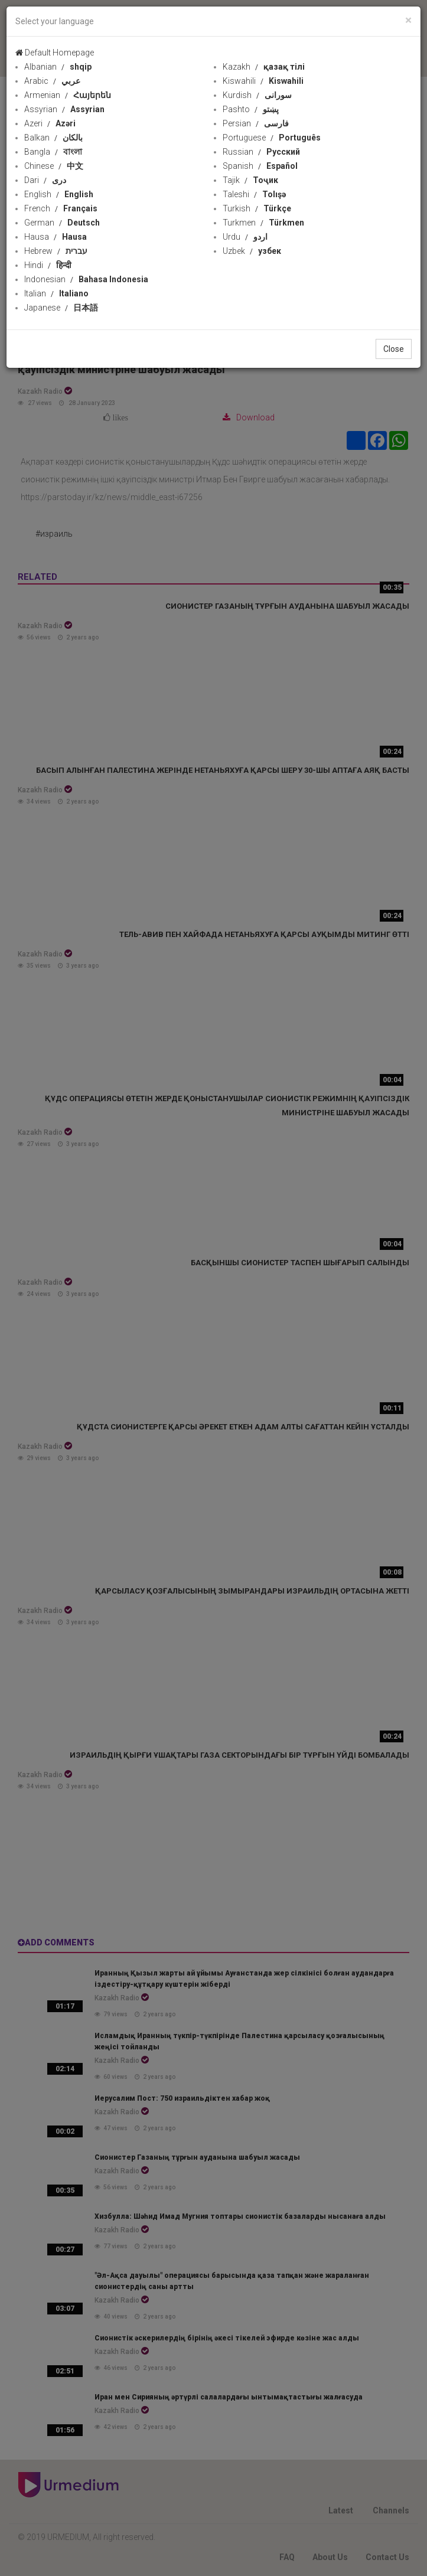 The image size is (427, 2576). Describe the element at coordinates (67, 95) in the screenshot. I see `Armenian` at that location.